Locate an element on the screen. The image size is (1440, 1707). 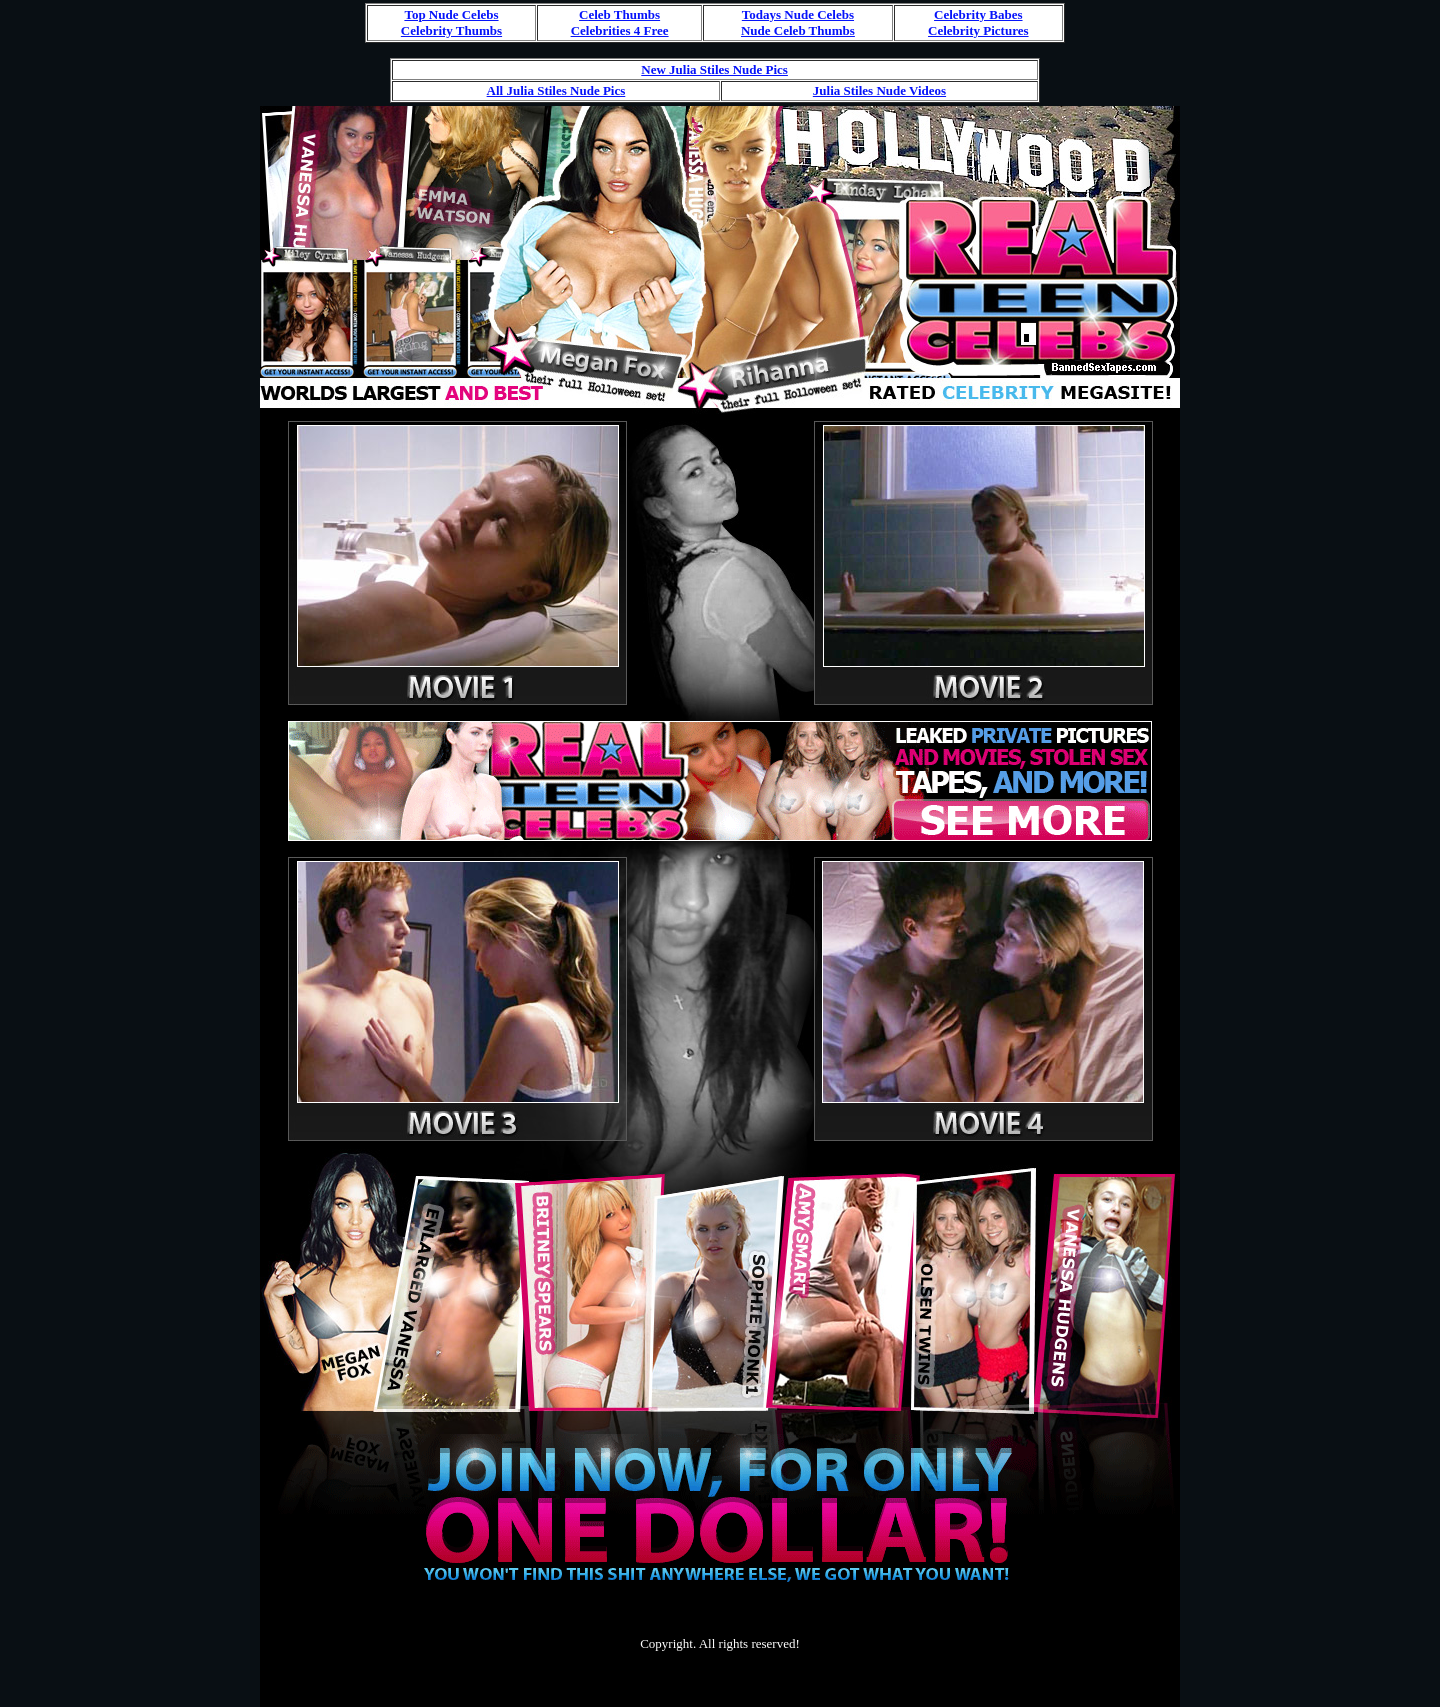
Nude Celeb Thumbs is located at coordinates (798, 30).